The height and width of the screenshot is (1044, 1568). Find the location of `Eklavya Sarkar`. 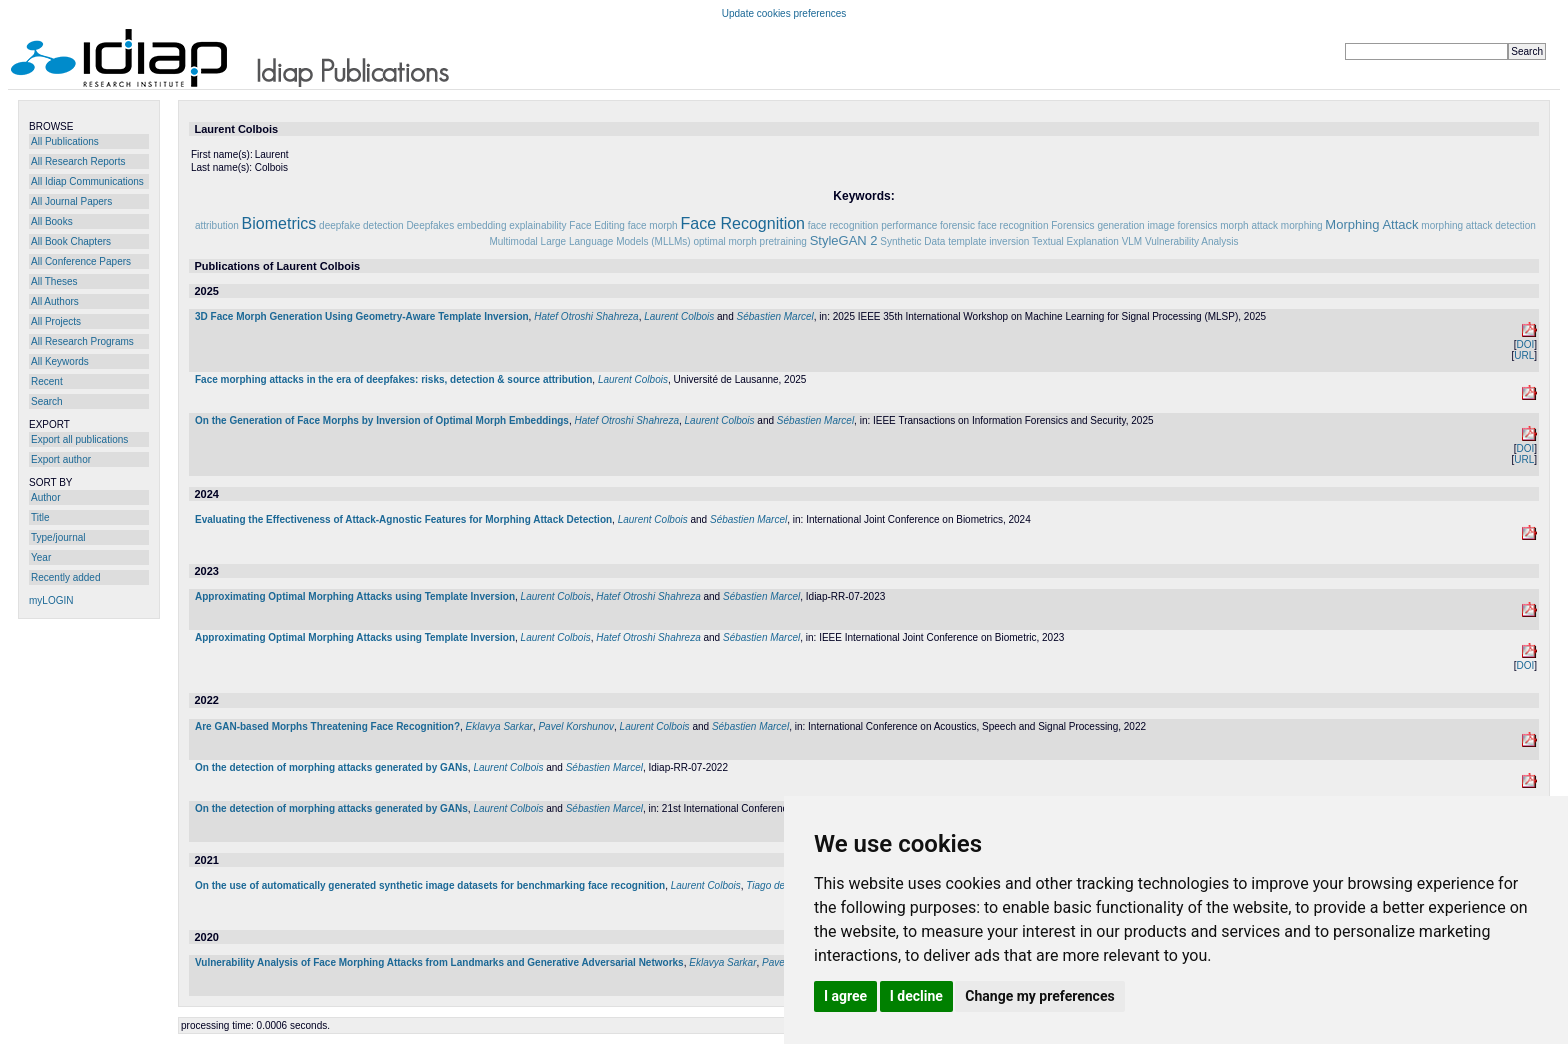

Eklavya Sarkar is located at coordinates (499, 726).